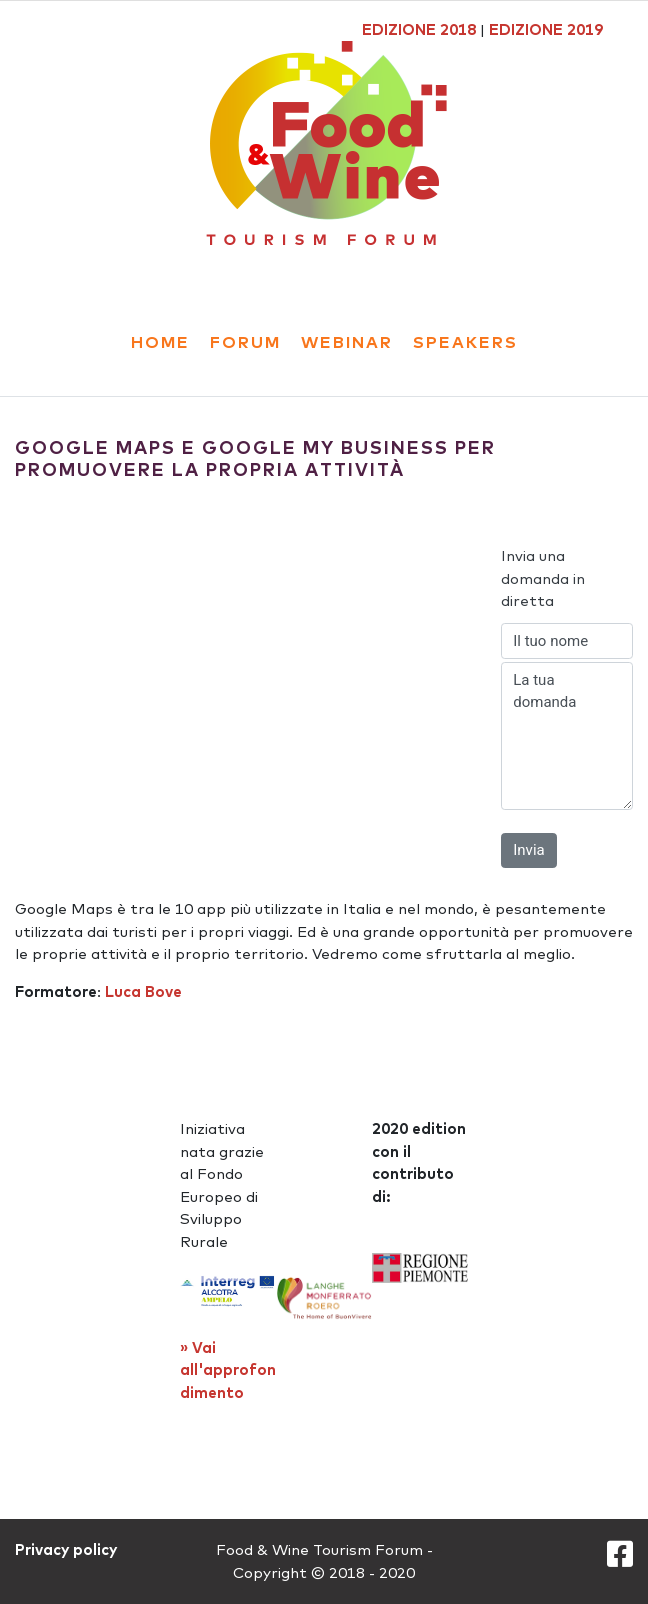  What do you see at coordinates (143, 991) in the screenshot?
I see `Luca Bove` at bounding box center [143, 991].